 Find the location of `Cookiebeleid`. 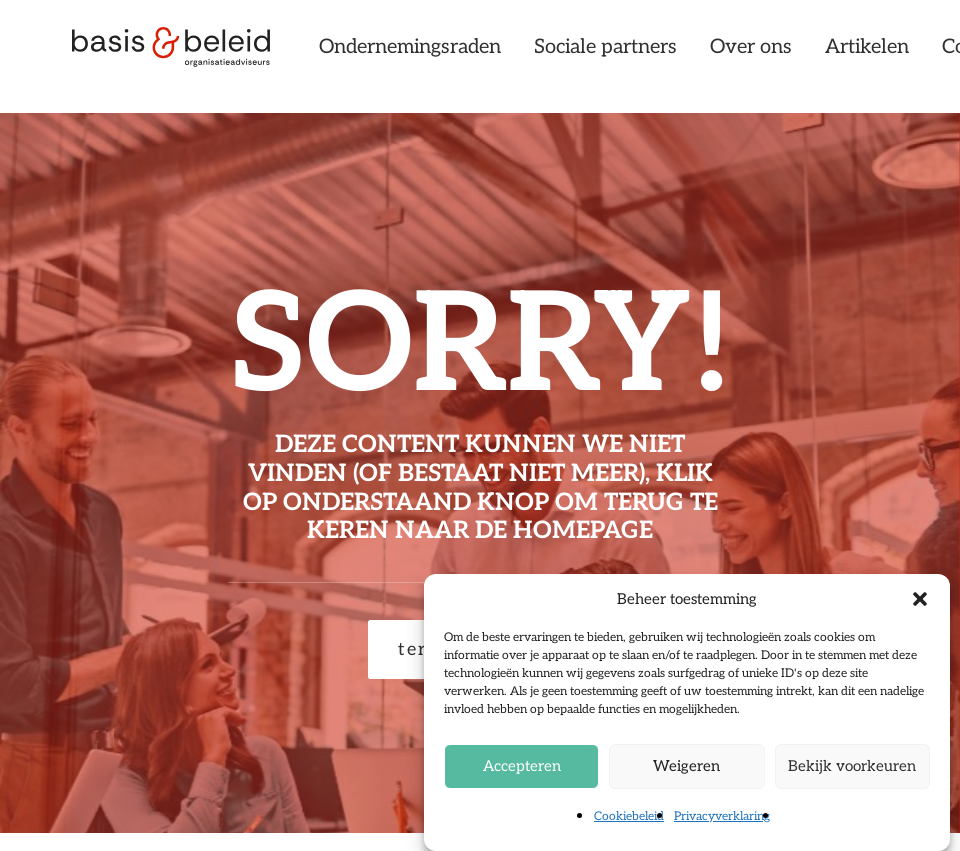

Cookiebeleid is located at coordinates (629, 816).